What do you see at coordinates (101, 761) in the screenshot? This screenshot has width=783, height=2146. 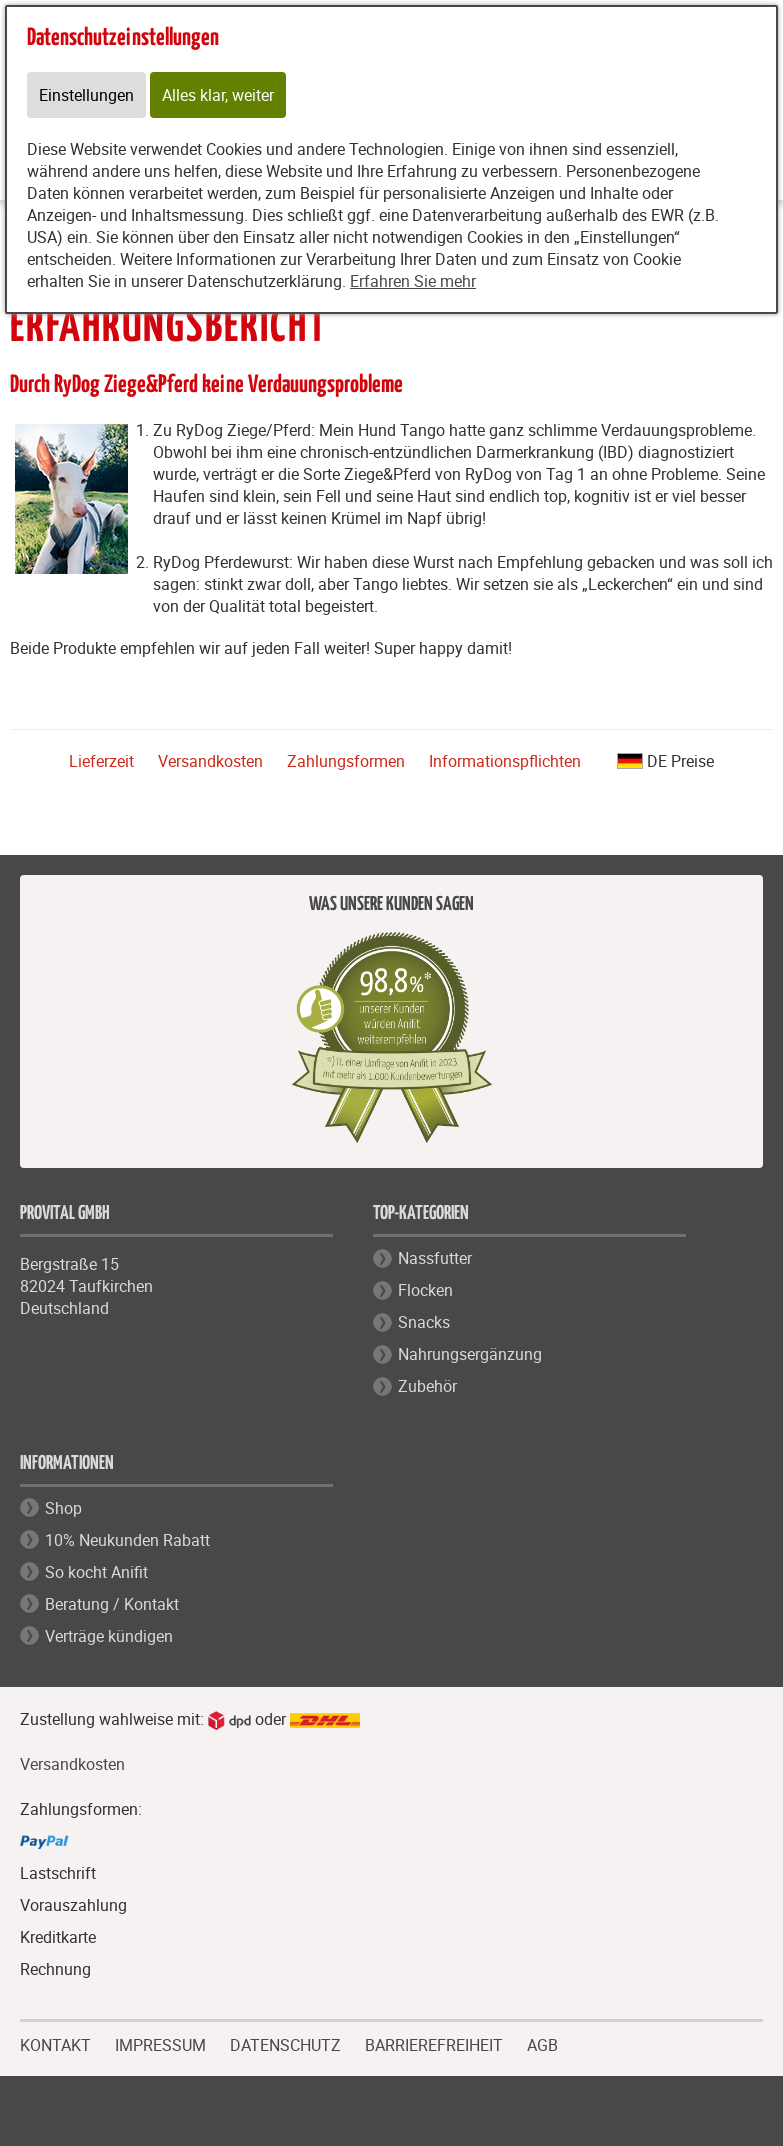 I see `Lieferzeit` at bounding box center [101, 761].